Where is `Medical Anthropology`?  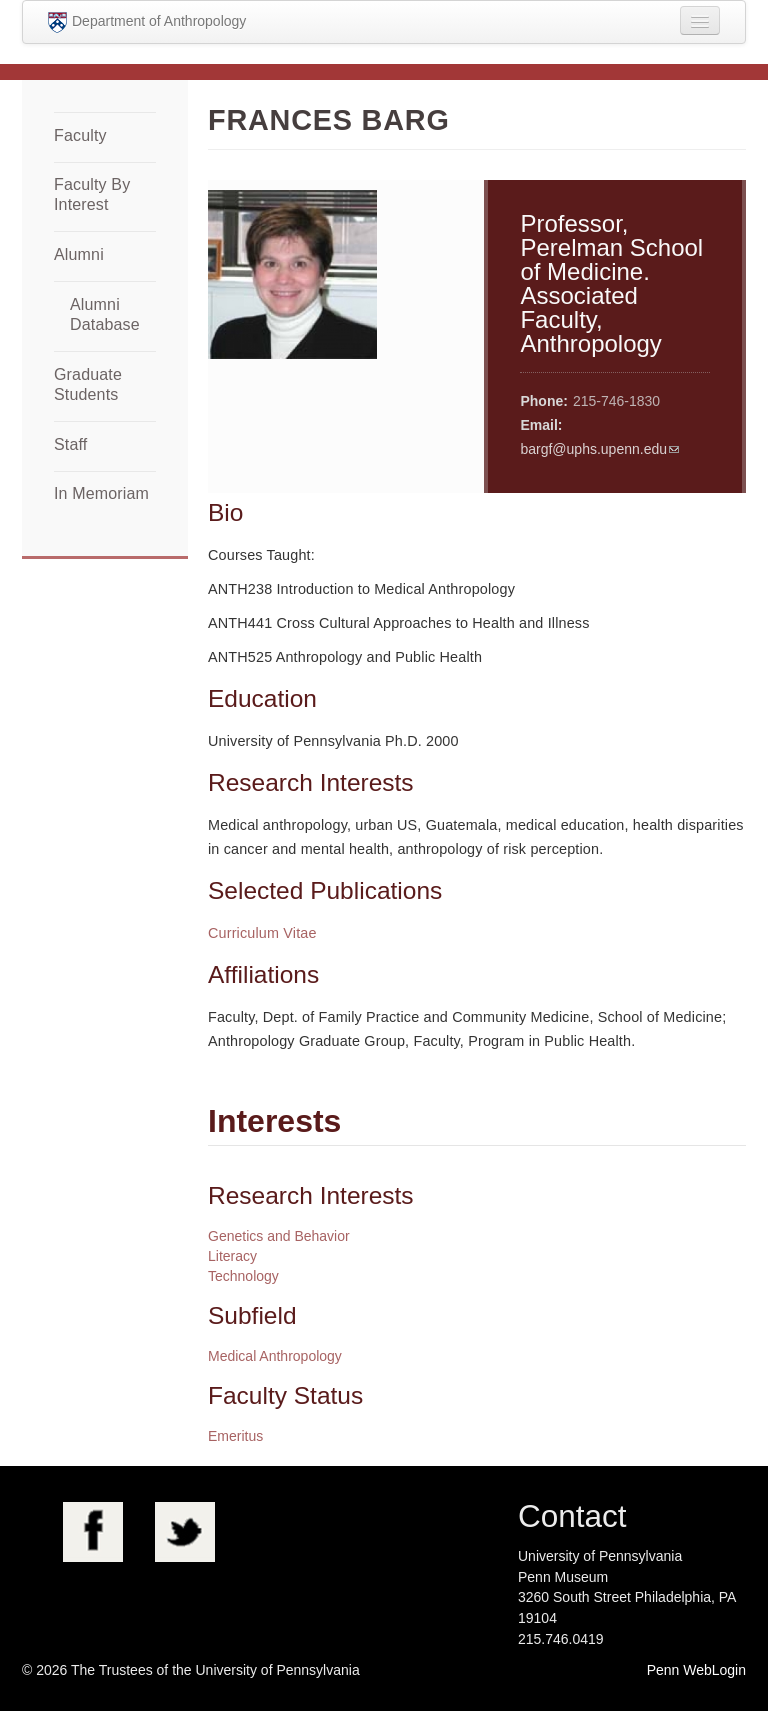 Medical Anthropology is located at coordinates (275, 1356).